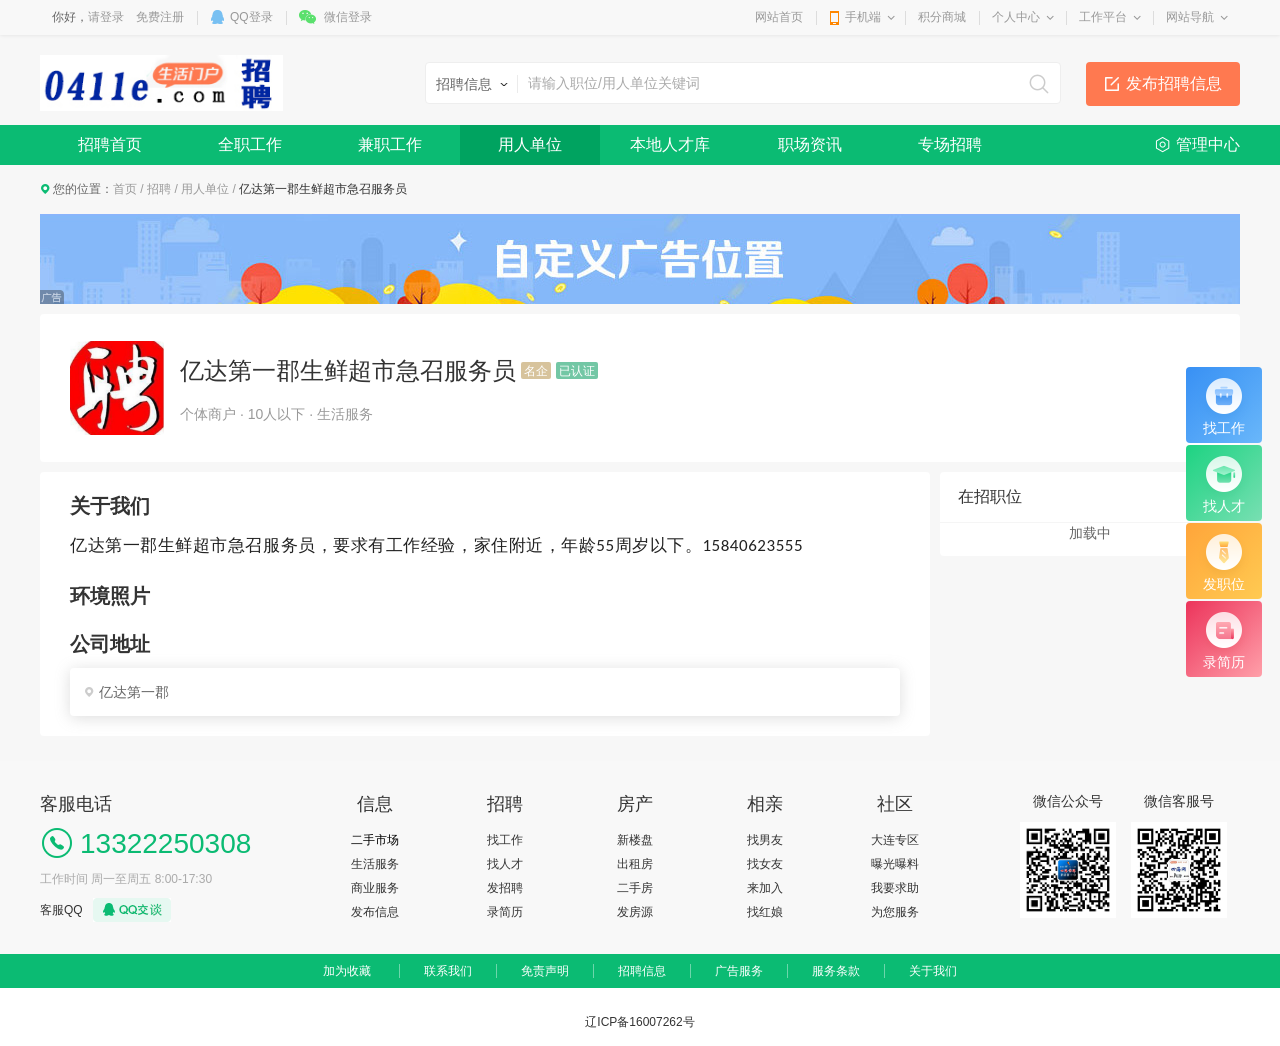  Describe the element at coordinates (635, 888) in the screenshot. I see `二手房` at that location.